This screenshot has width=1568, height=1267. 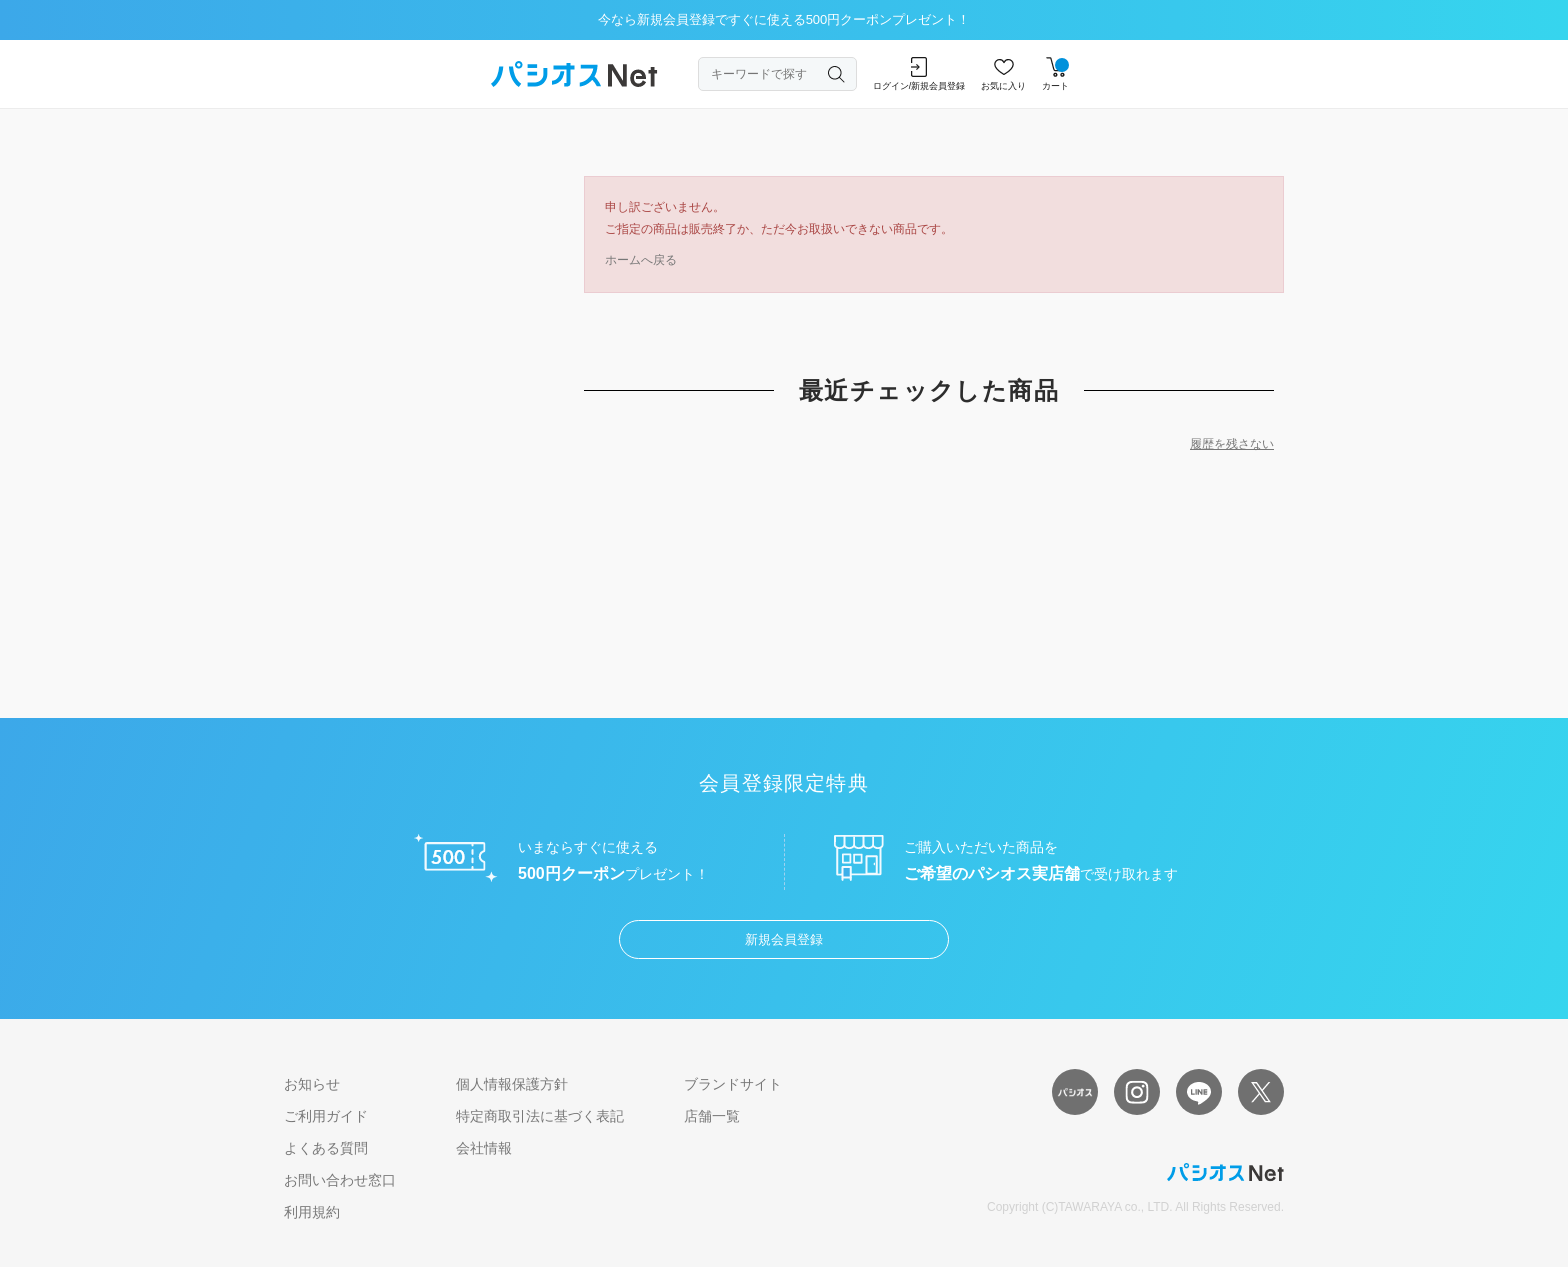 I want to click on カート, so click(x=1055, y=74).